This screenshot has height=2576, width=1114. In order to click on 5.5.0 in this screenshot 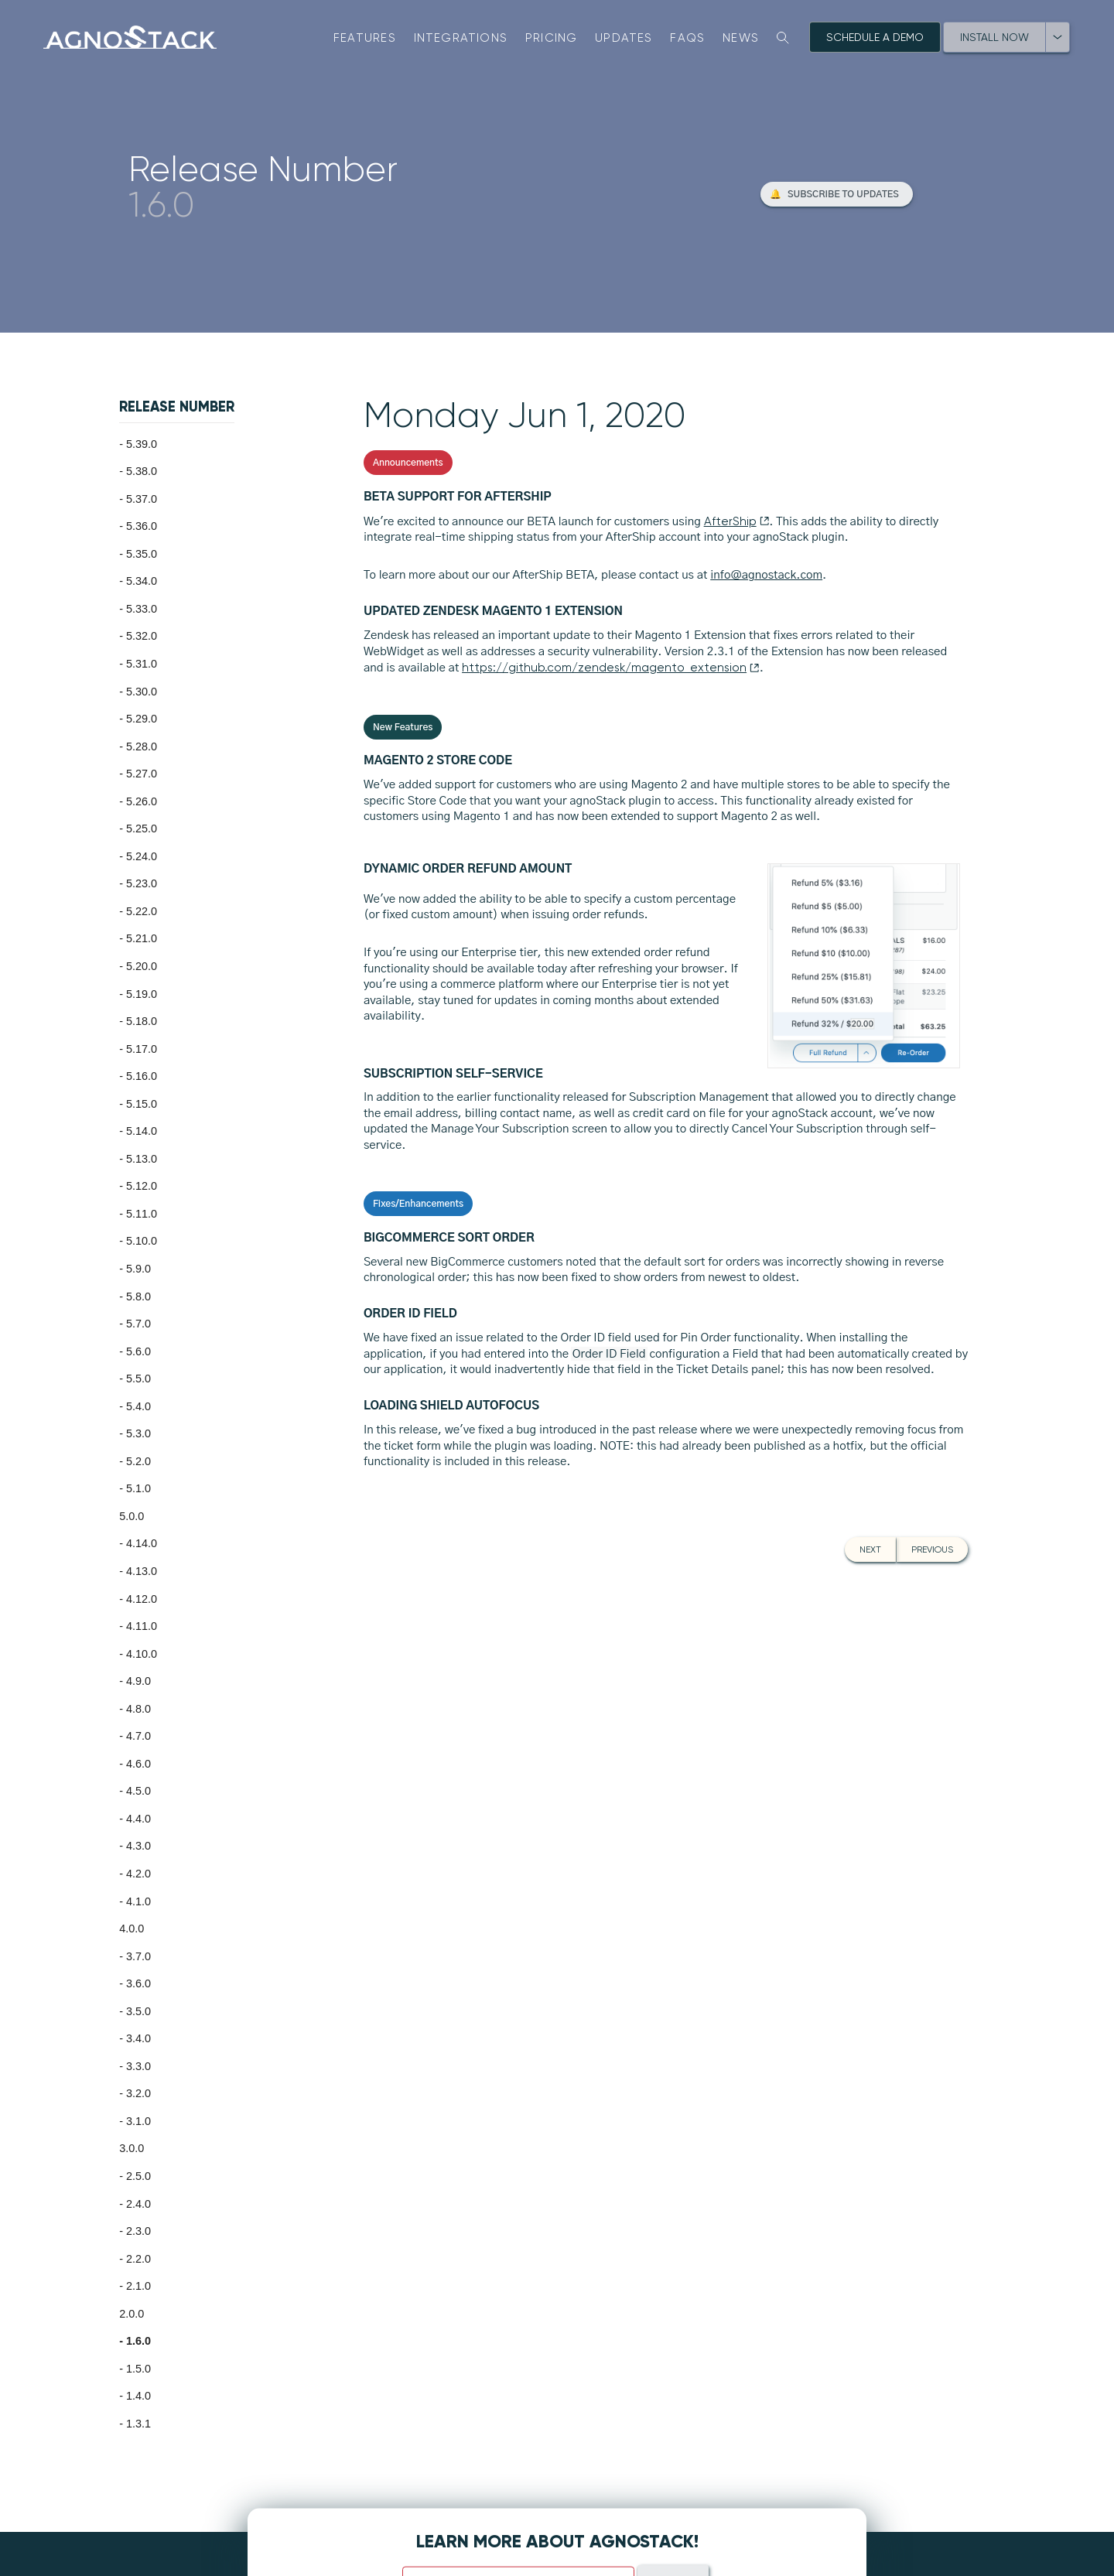, I will do `click(138, 1378)`.